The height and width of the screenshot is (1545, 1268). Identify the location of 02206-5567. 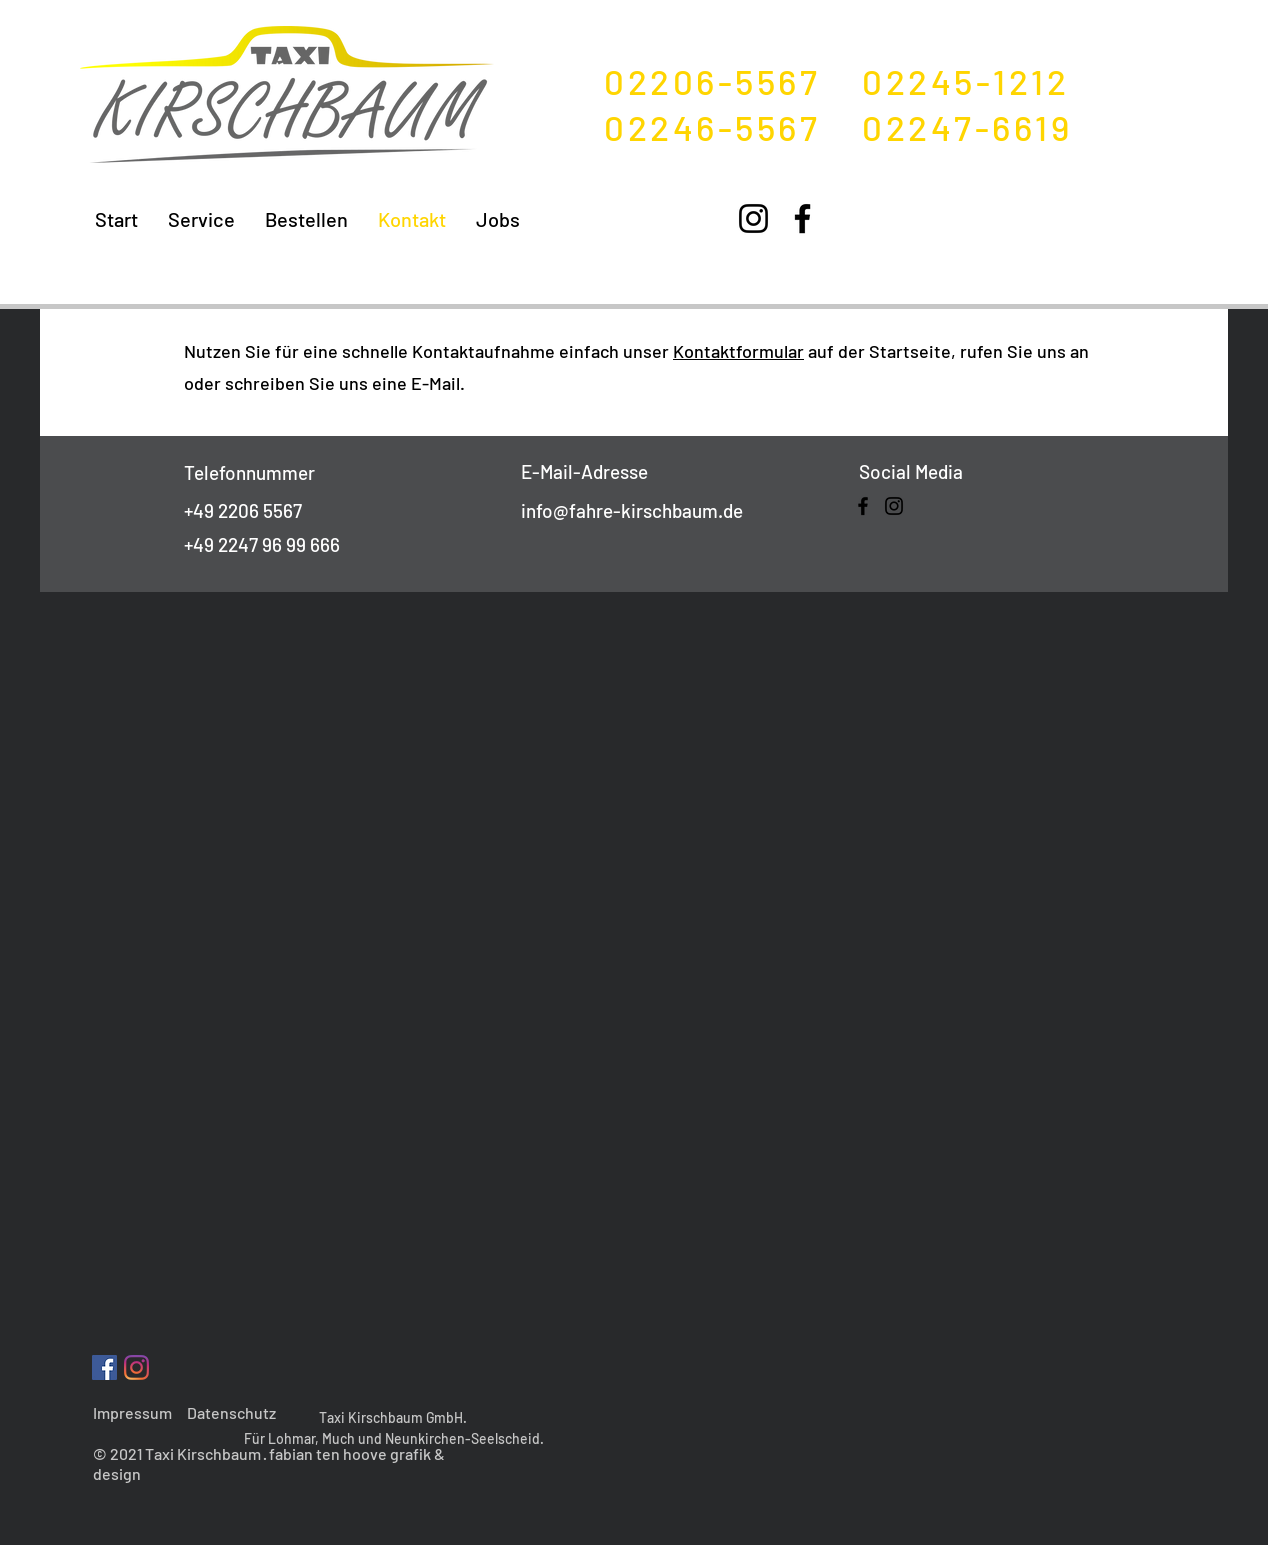
(733, 81).